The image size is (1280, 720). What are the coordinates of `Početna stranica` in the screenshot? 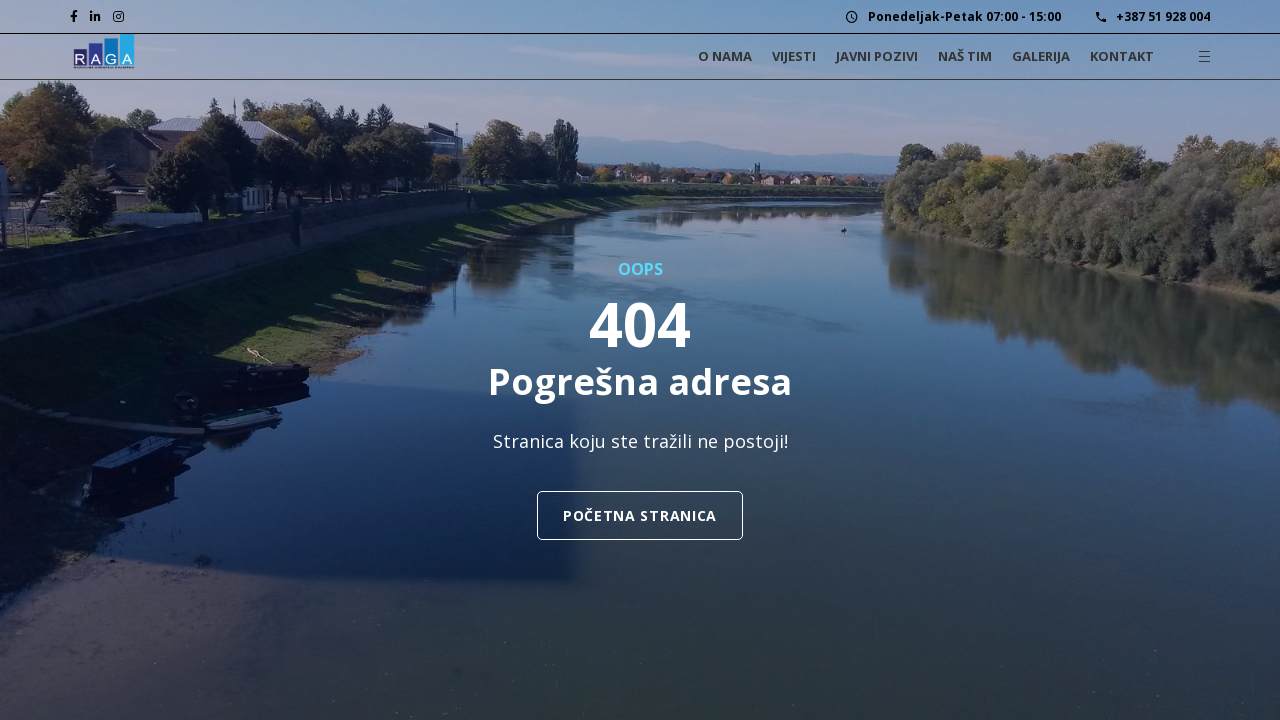 It's located at (640, 515).